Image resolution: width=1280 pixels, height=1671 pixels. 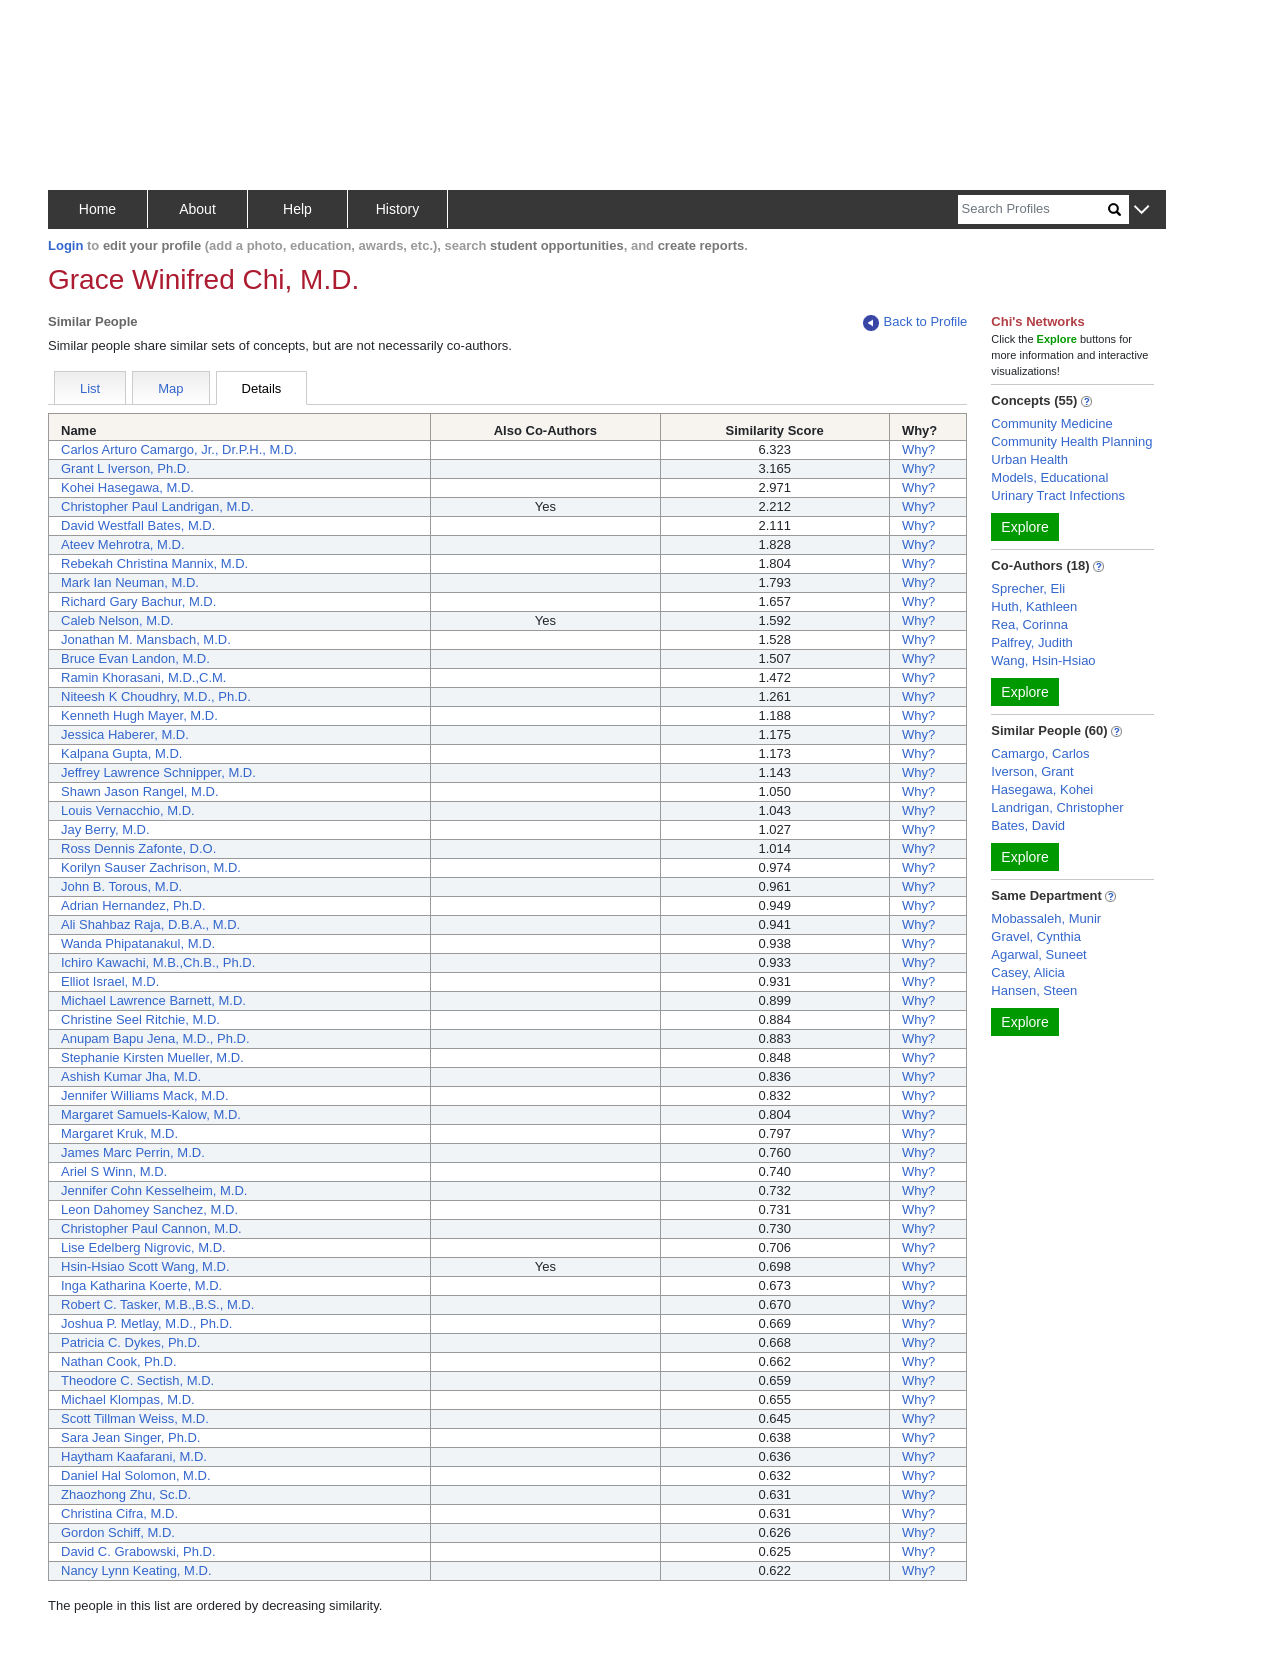 What do you see at coordinates (119, 1361) in the screenshot?
I see `Nathan Cook, Ph.D.` at bounding box center [119, 1361].